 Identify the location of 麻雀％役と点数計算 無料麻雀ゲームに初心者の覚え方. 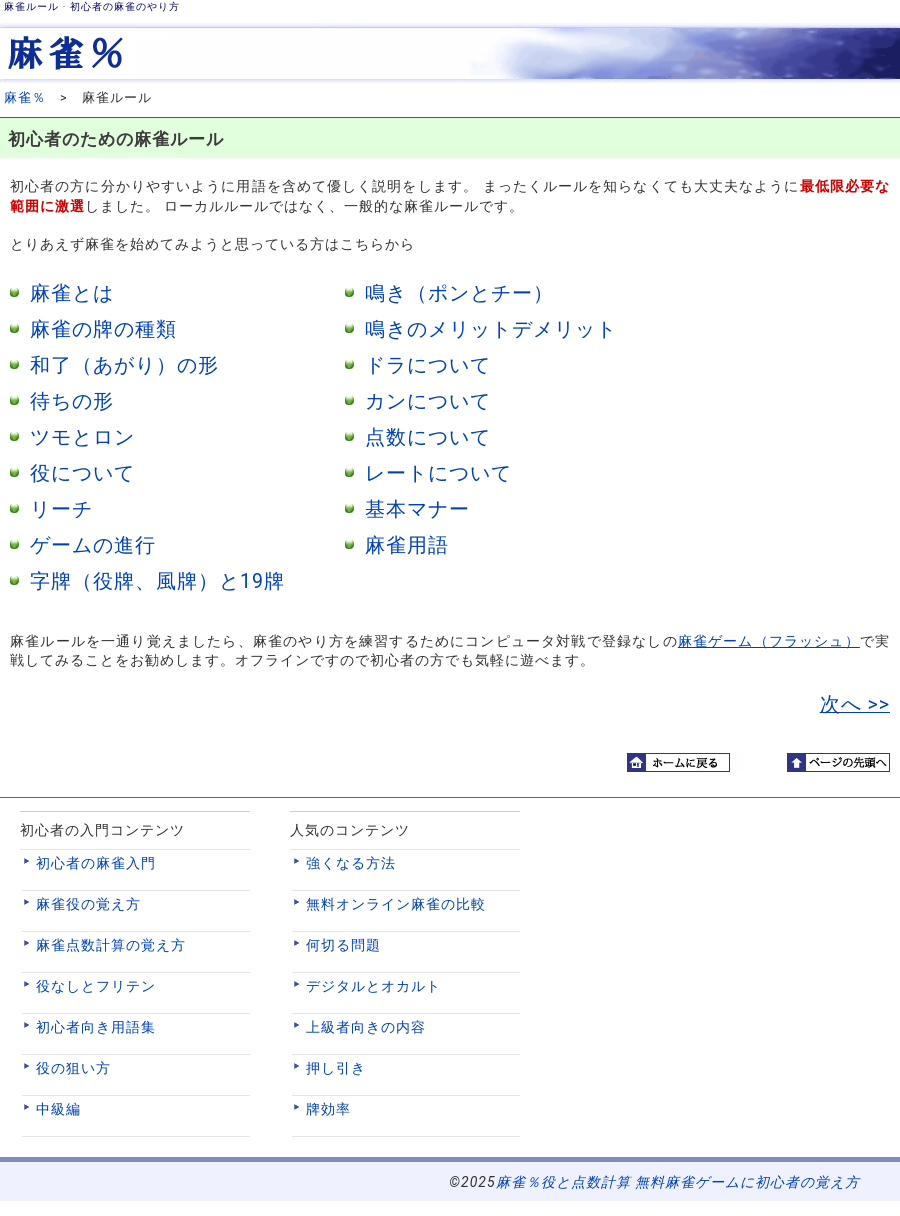
(678, 1182).